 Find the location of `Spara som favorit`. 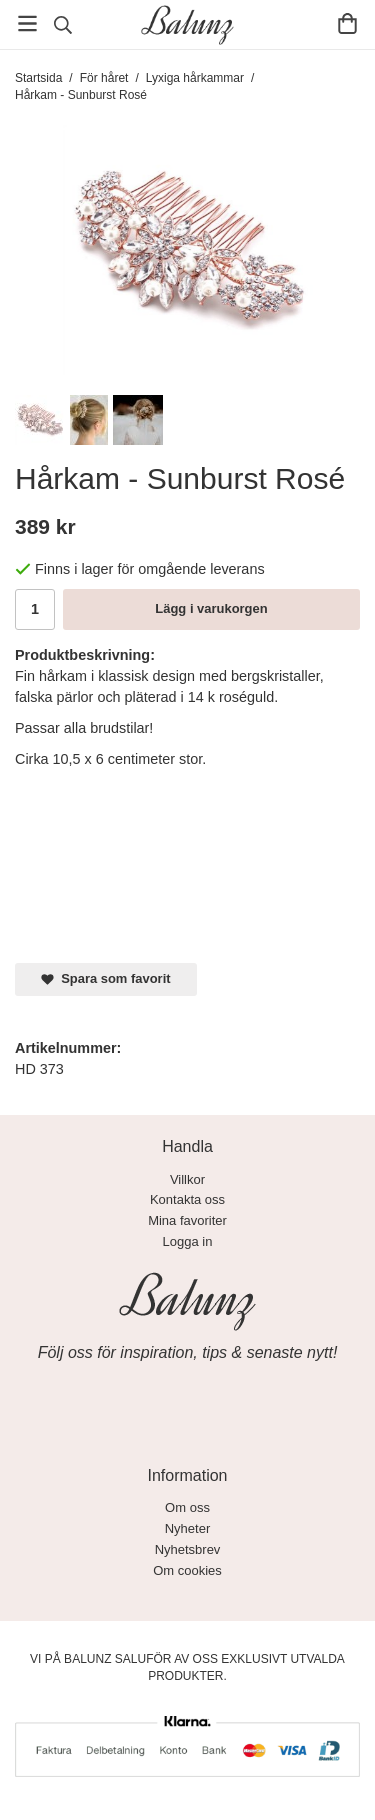

Spara som favorit is located at coordinates (106, 978).